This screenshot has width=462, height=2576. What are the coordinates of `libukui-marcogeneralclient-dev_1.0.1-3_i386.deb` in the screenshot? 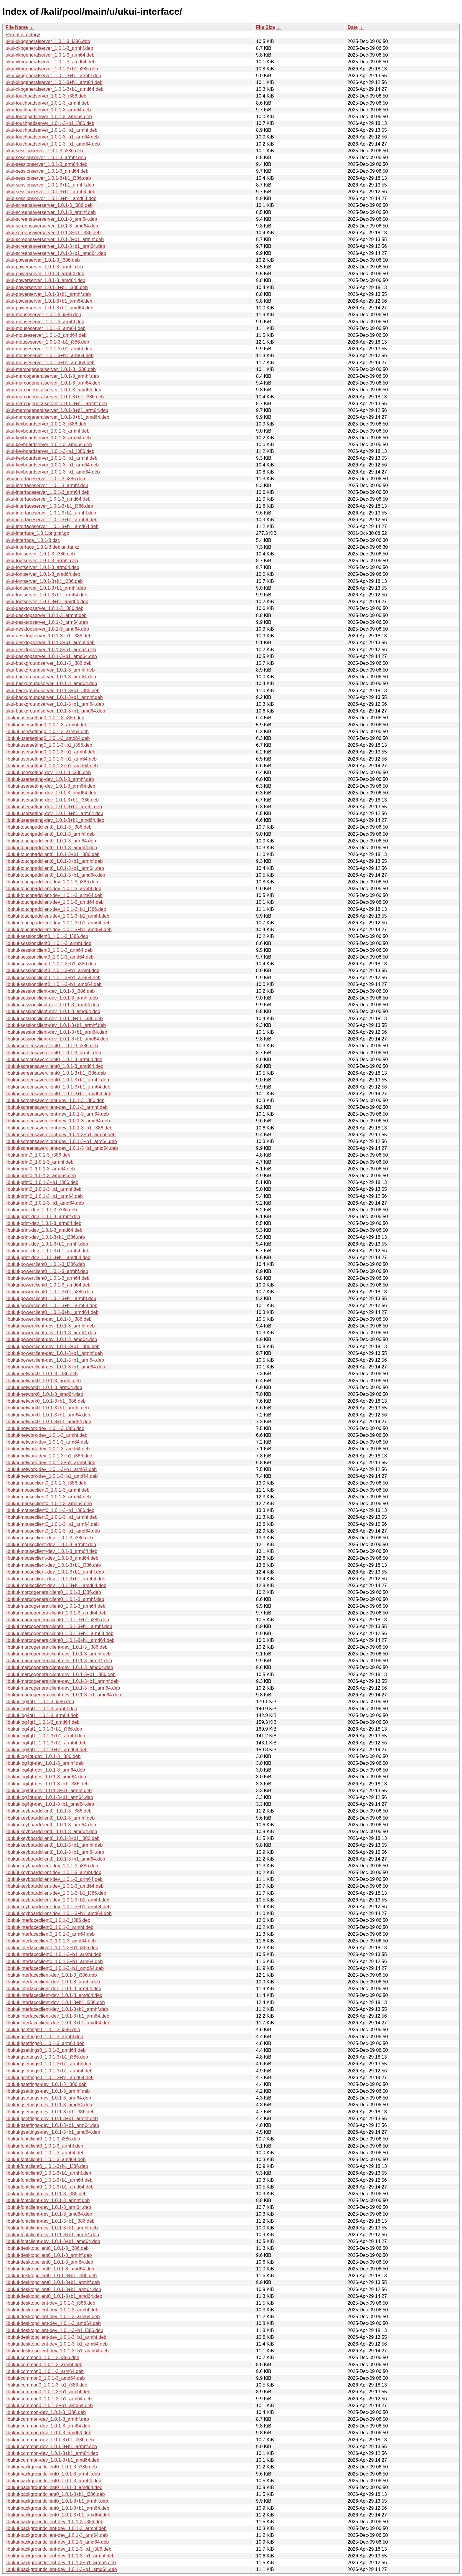 It's located at (57, 1647).